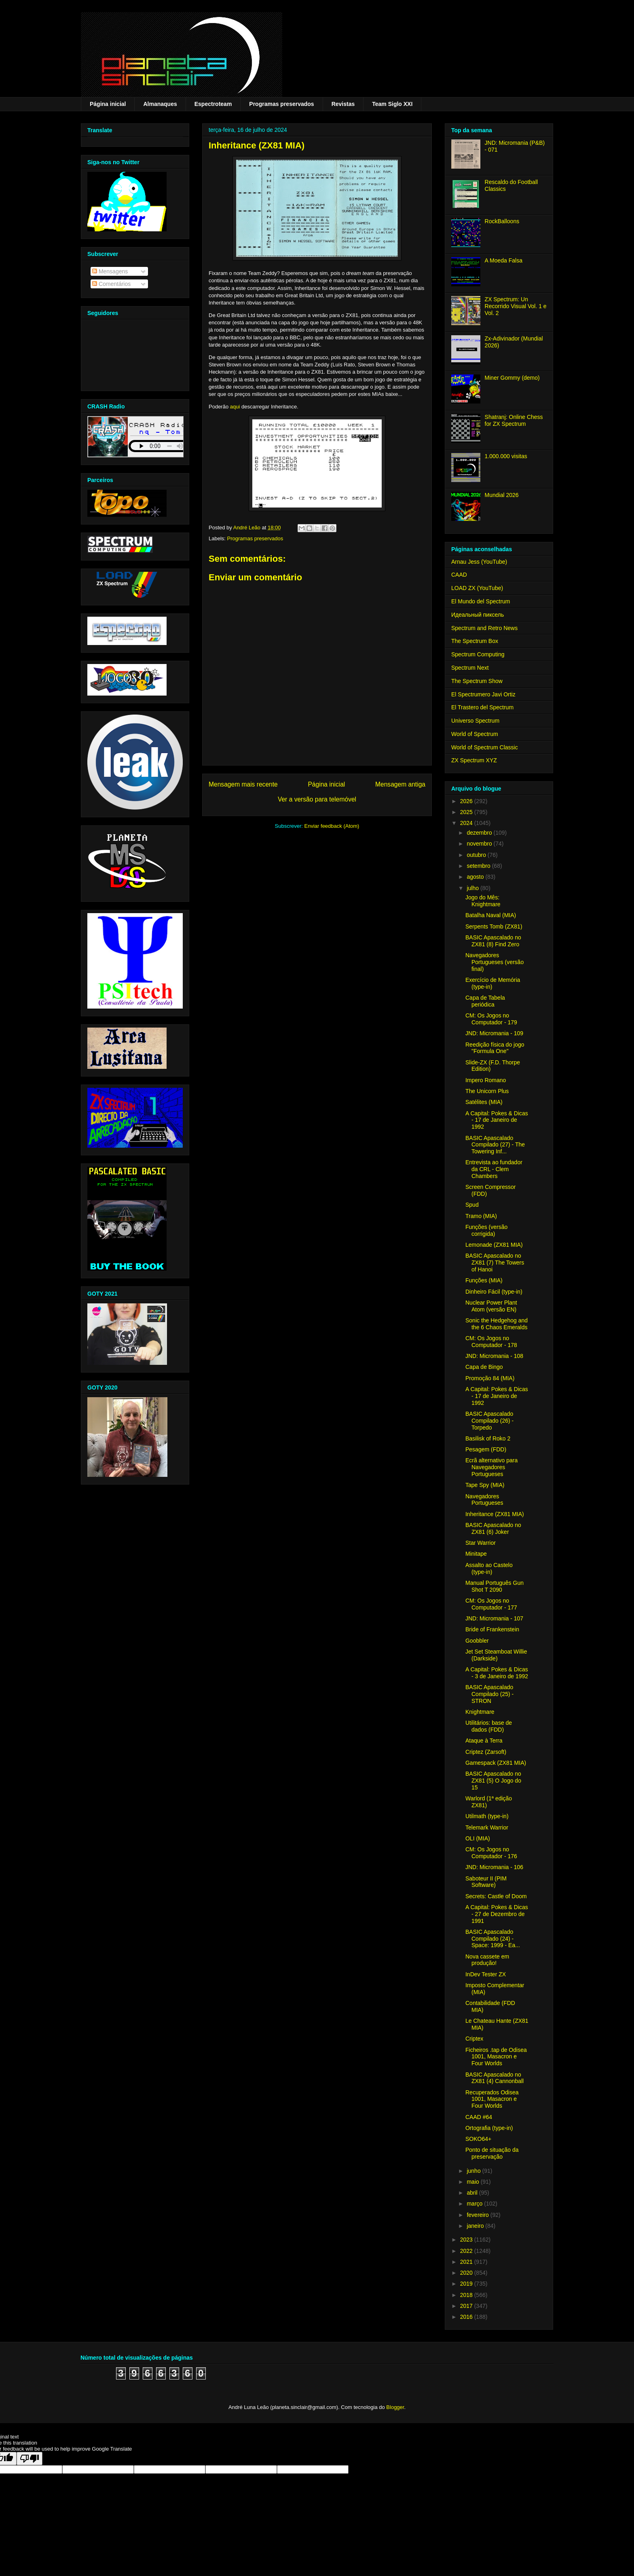  What do you see at coordinates (467, 2306) in the screenshot?
I see `2017` at bounding box center [467, 2306].